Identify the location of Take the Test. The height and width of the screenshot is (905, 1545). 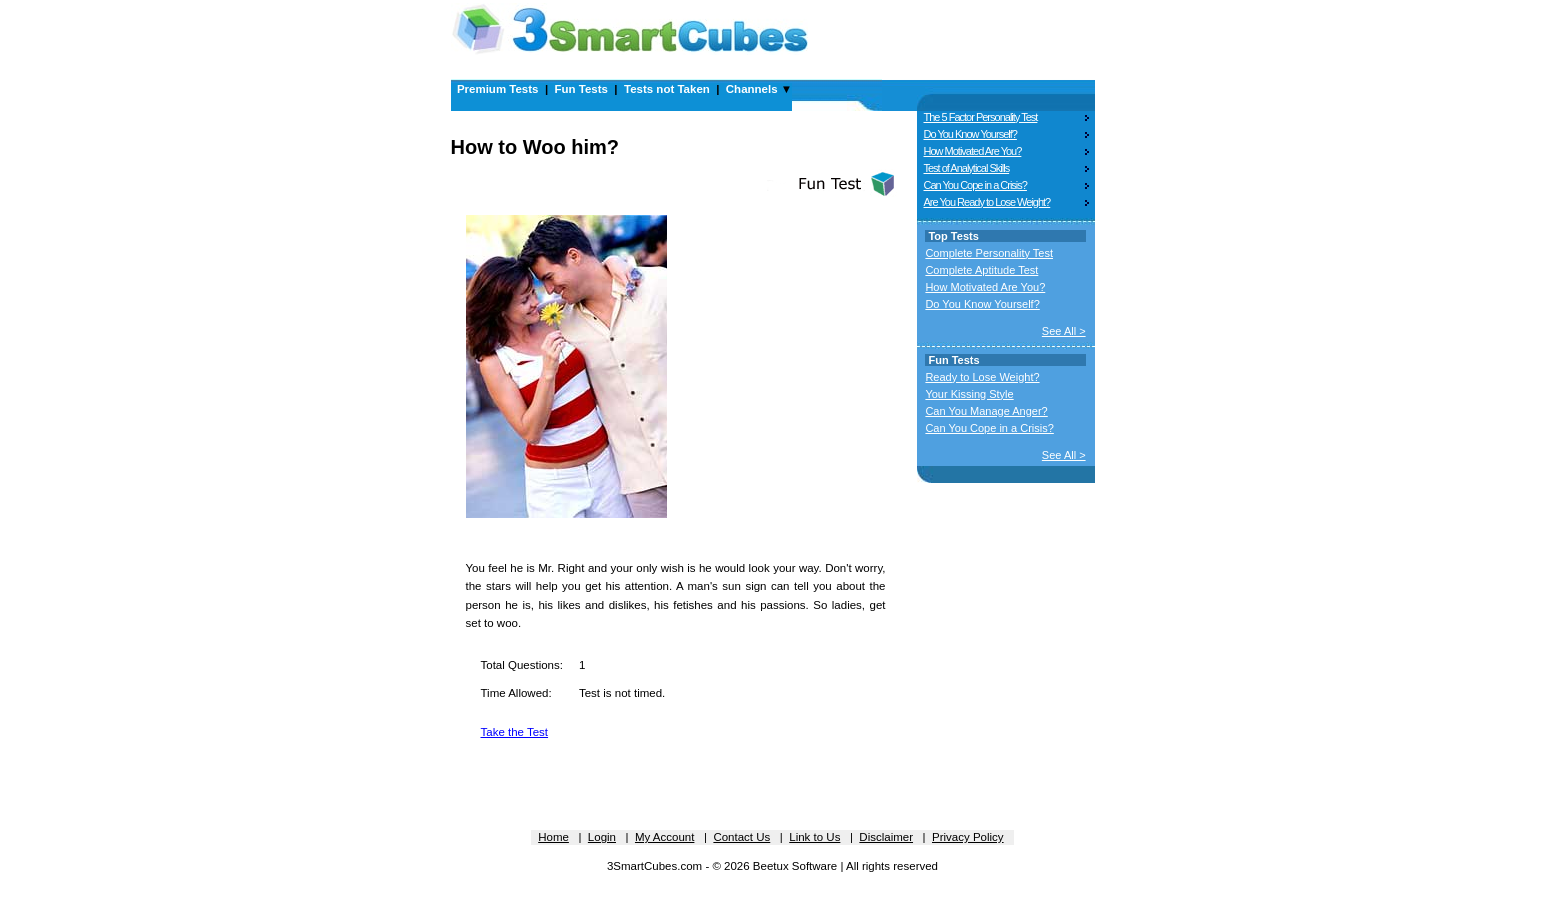
(515, 732).